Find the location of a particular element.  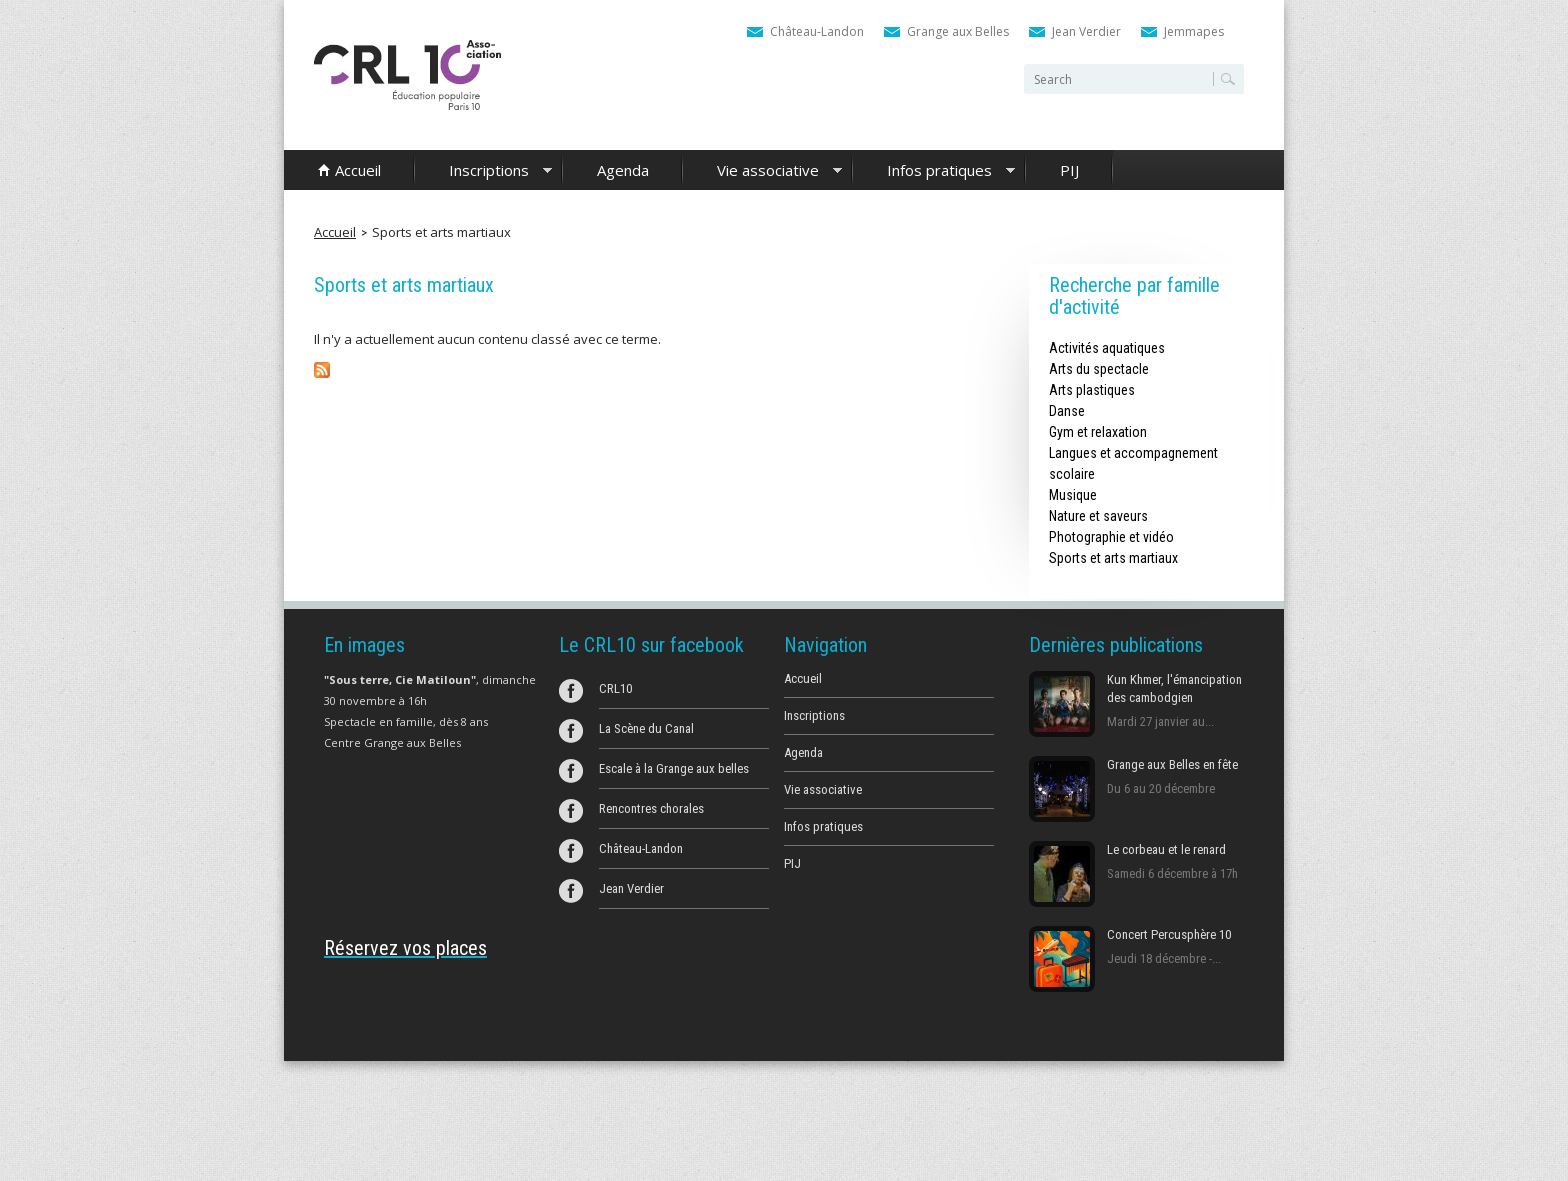

Agenda is located at coordinates (623, 170).